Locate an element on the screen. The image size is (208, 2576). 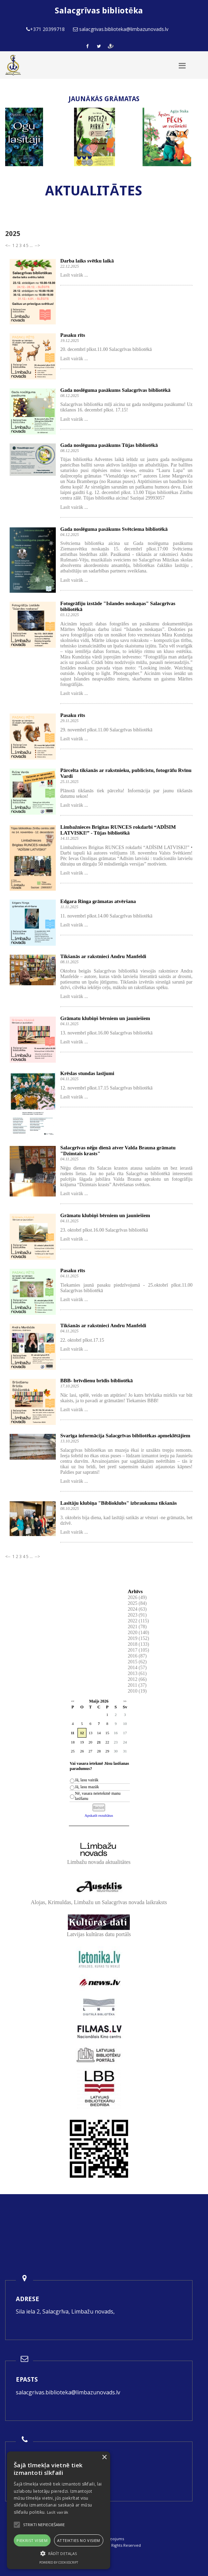
[alert] is located at coordinates (58, 2510).